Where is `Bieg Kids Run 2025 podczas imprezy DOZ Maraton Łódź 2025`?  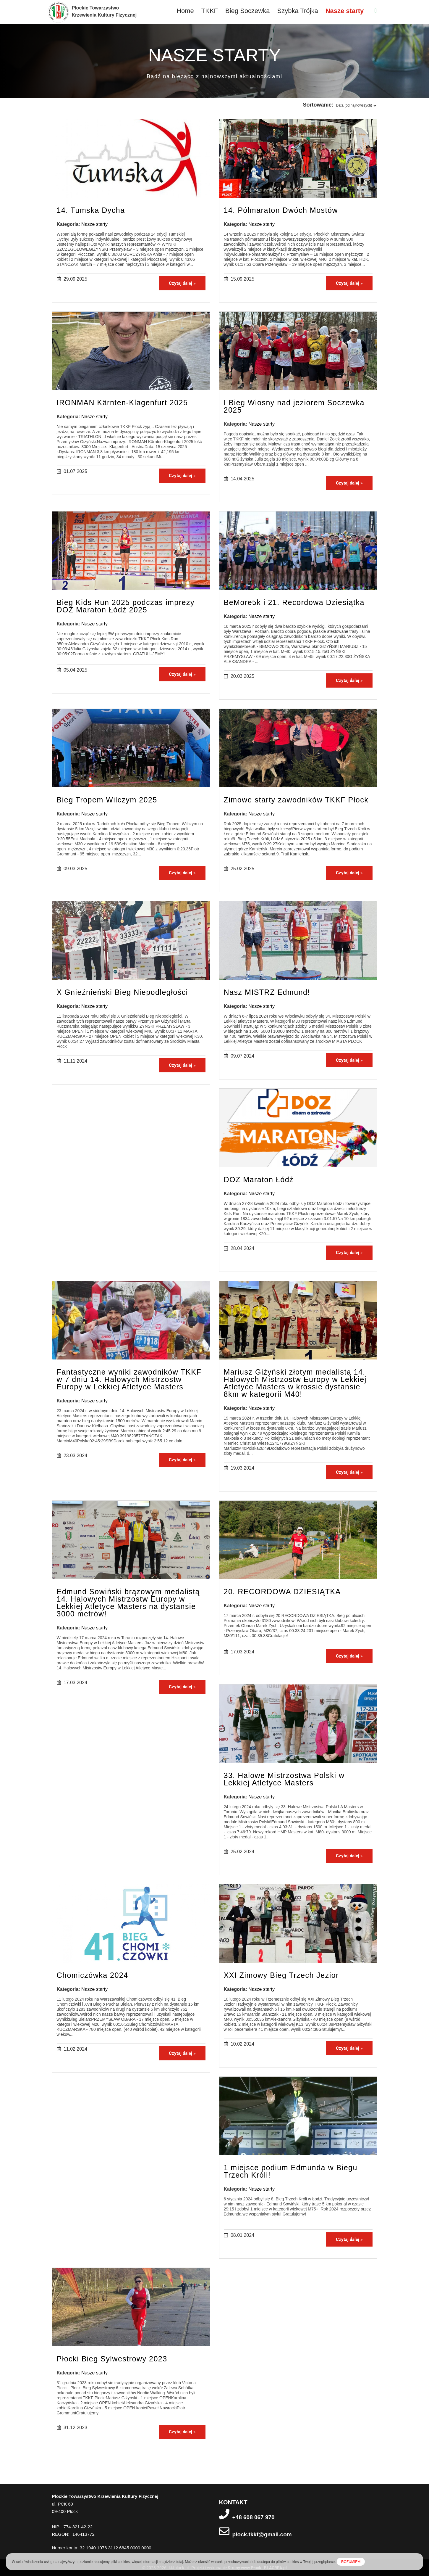 Bieg Kids Run 2025 podczas imprezy DOZ Maraton Łódź 2025 is located at coordinates (126, 606).